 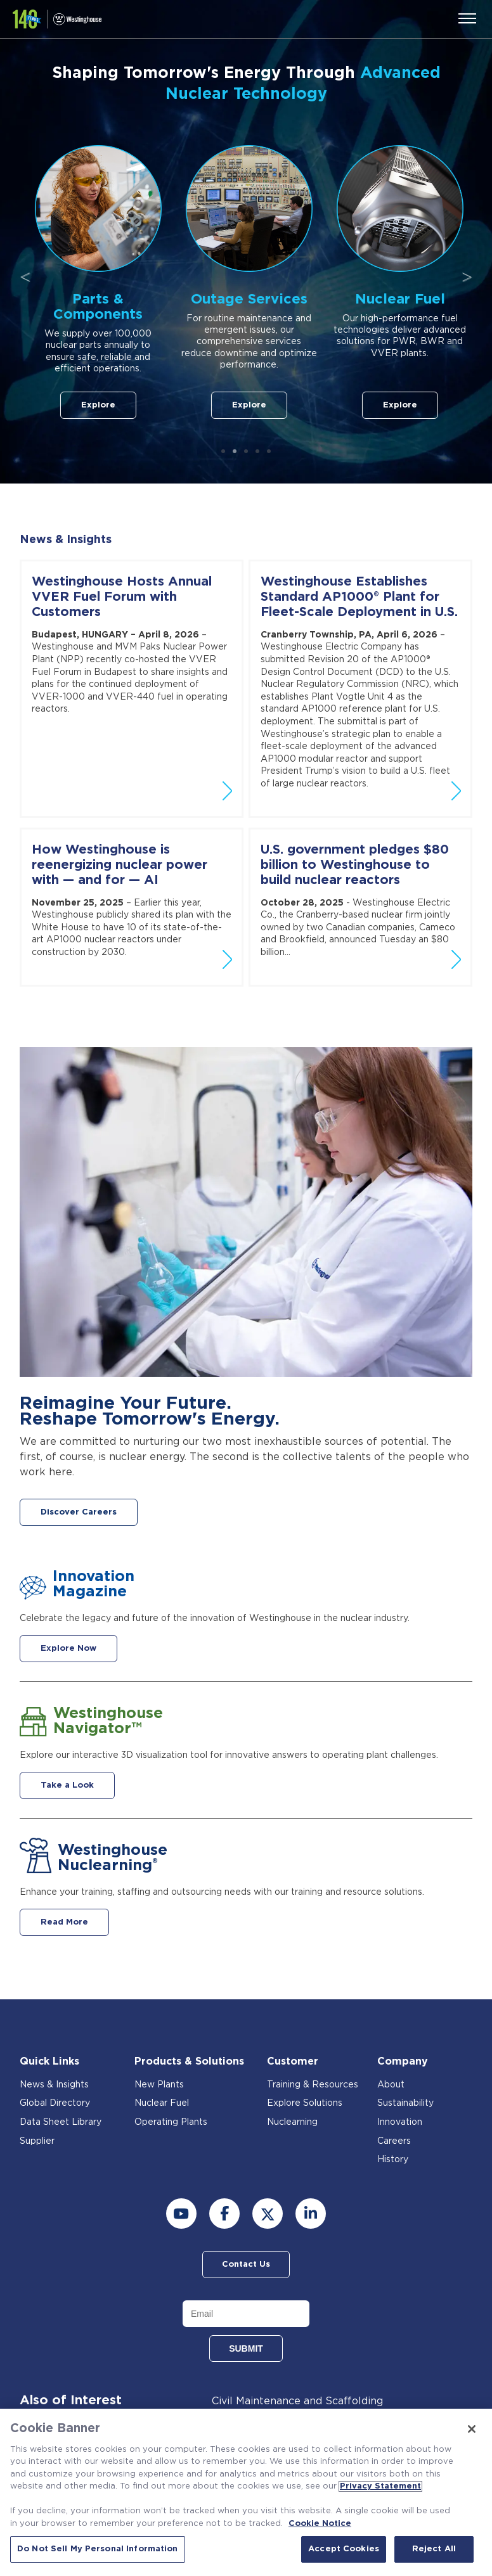 What do you see at coordinates (467, 18) in the screenshot?
I see `[Menu]` at bounding box center [467, 18].